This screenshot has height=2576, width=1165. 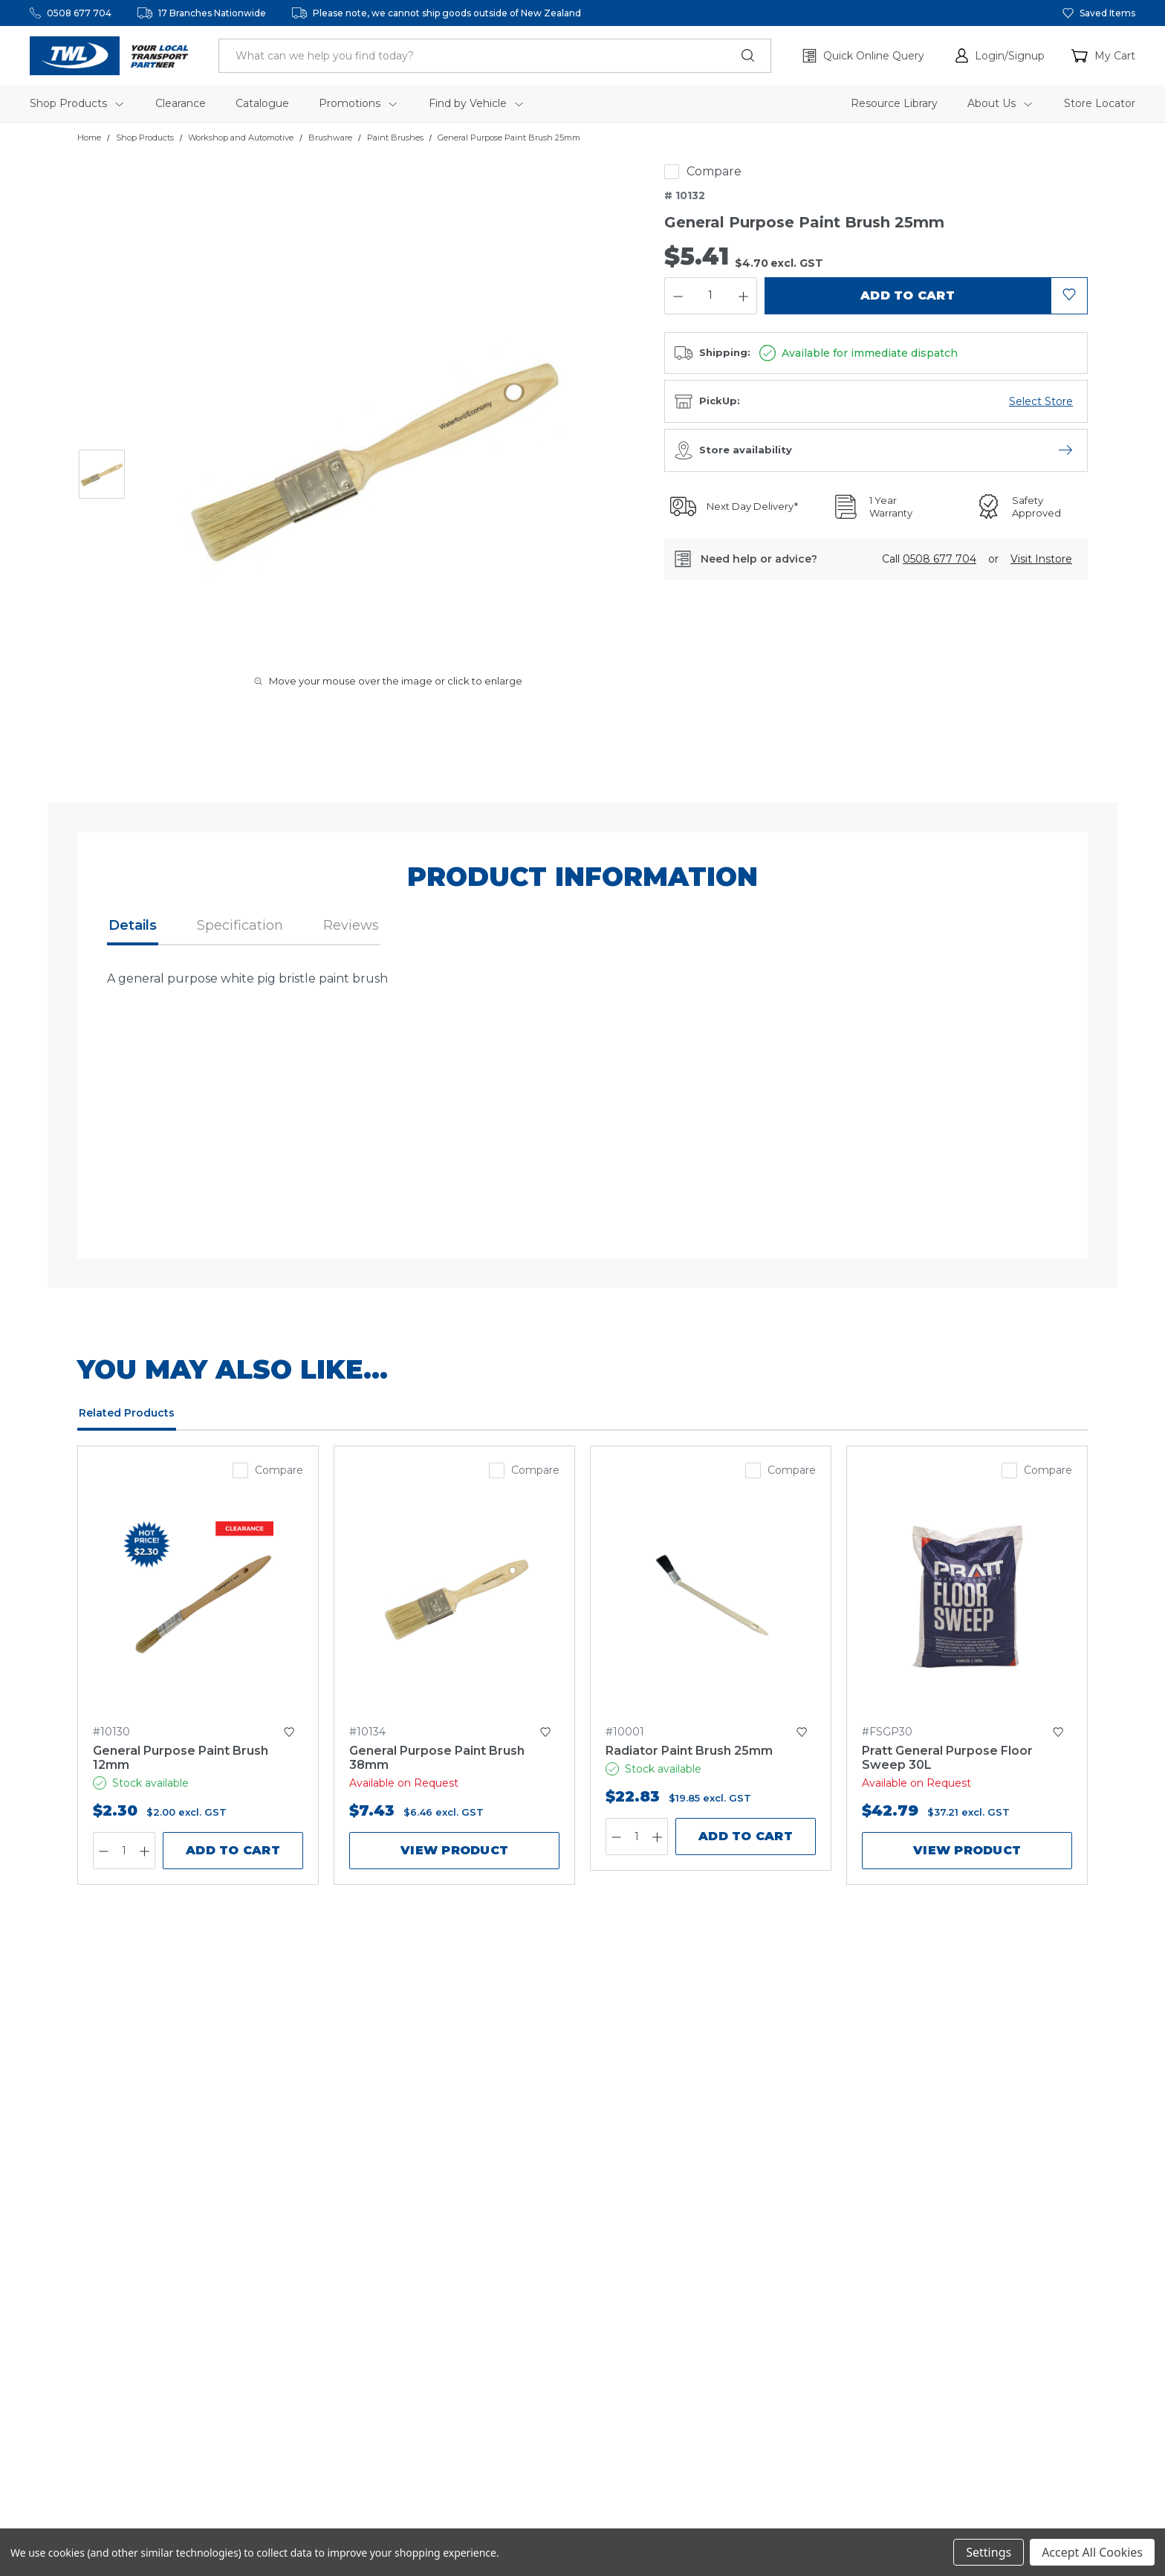 What do you see at coordinates (1092, 2552) in the screenshot?
I see `Accept All Cookies` at bounding box center [1092, 2552].